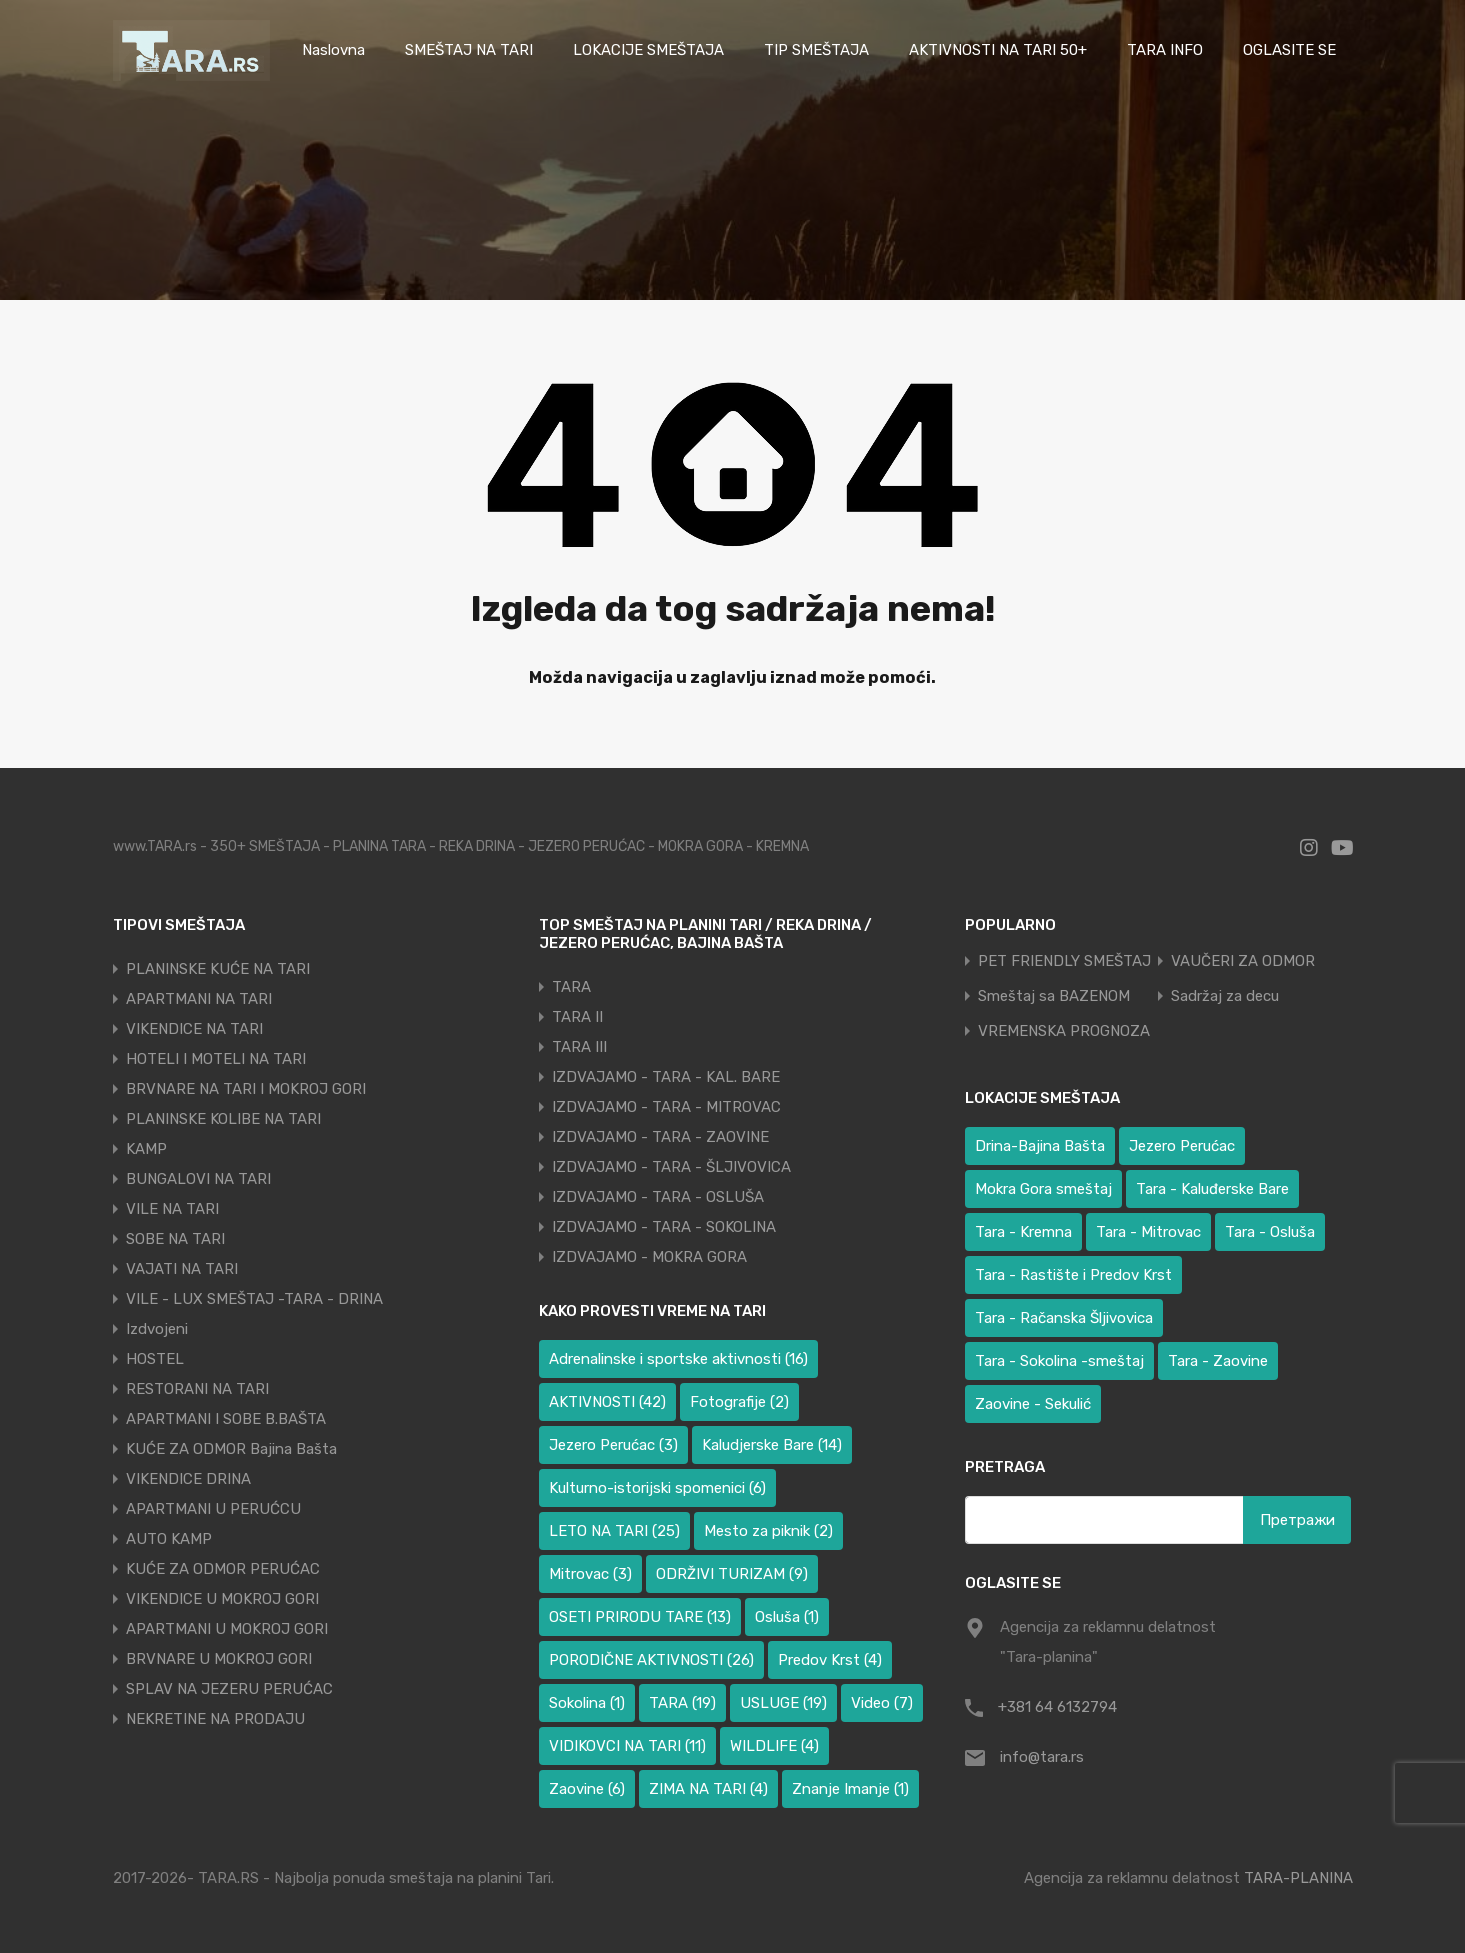  I want to click on APARTMANI I SOBE B.BAŠTA, so click(226, 1419).